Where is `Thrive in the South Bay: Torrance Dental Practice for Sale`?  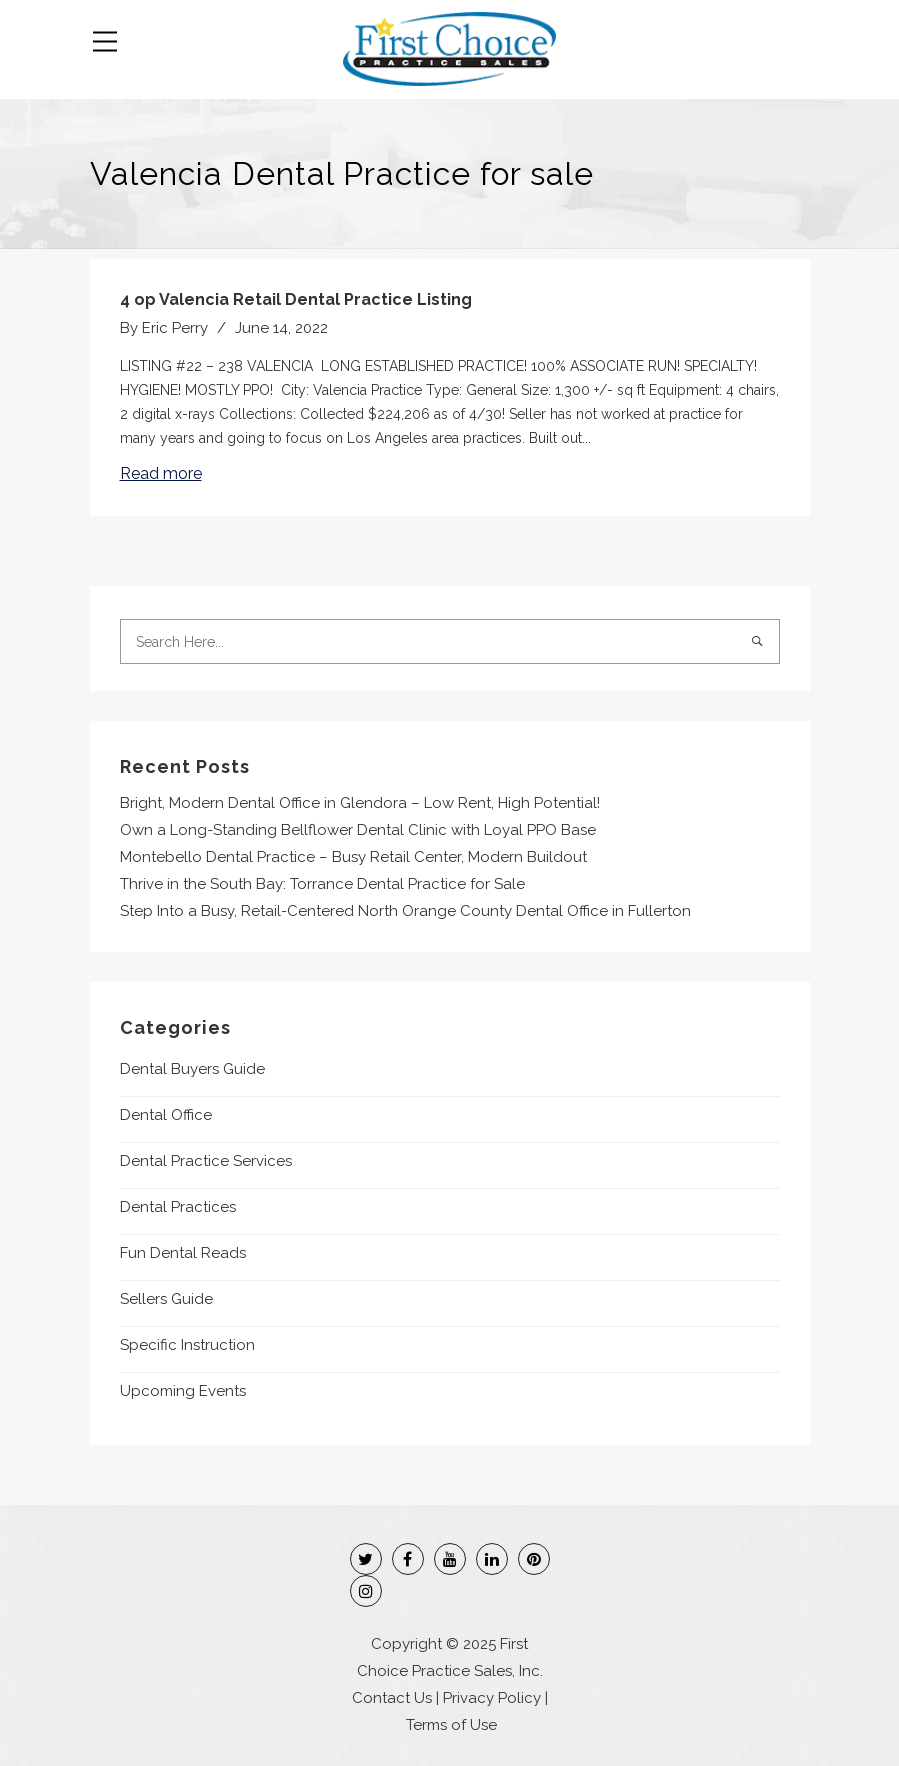 Thrive in the South Bay: Torrance Dental Practice for Sale is located at coordinates (322, 884).